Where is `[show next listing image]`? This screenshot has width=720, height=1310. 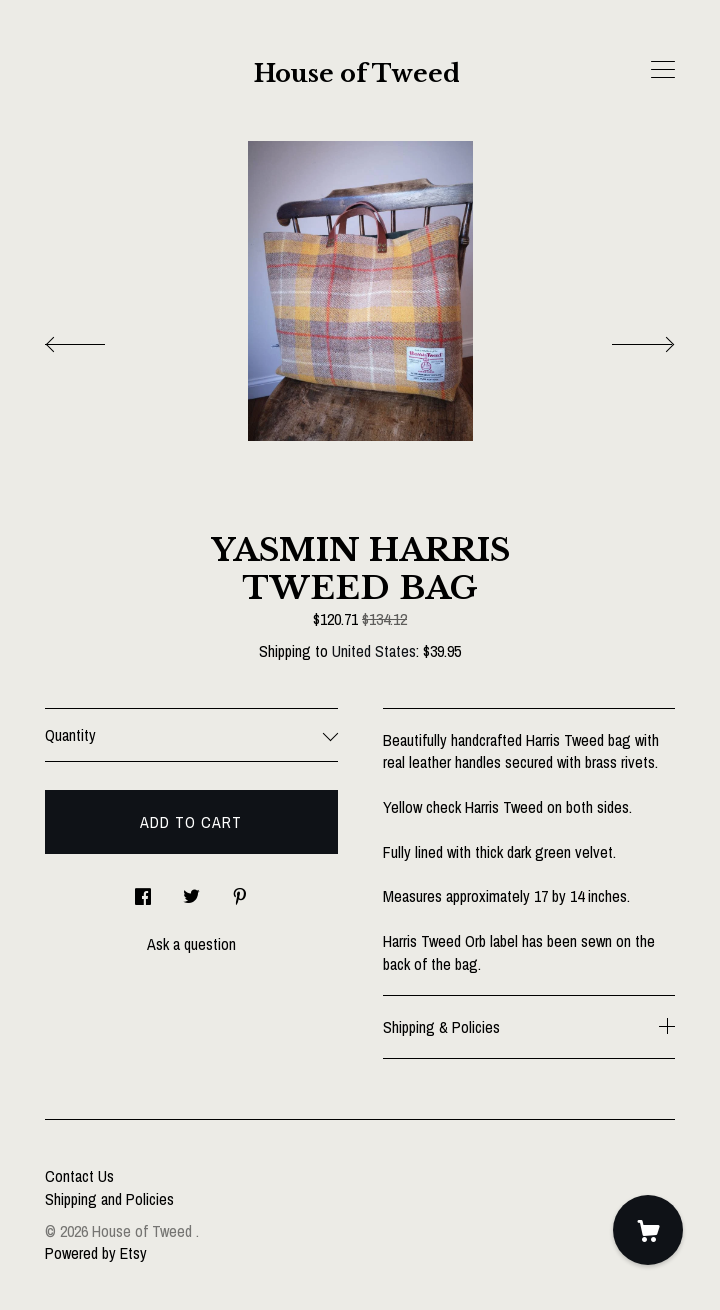 [show next listing image] is located at coordinates (625, 339).